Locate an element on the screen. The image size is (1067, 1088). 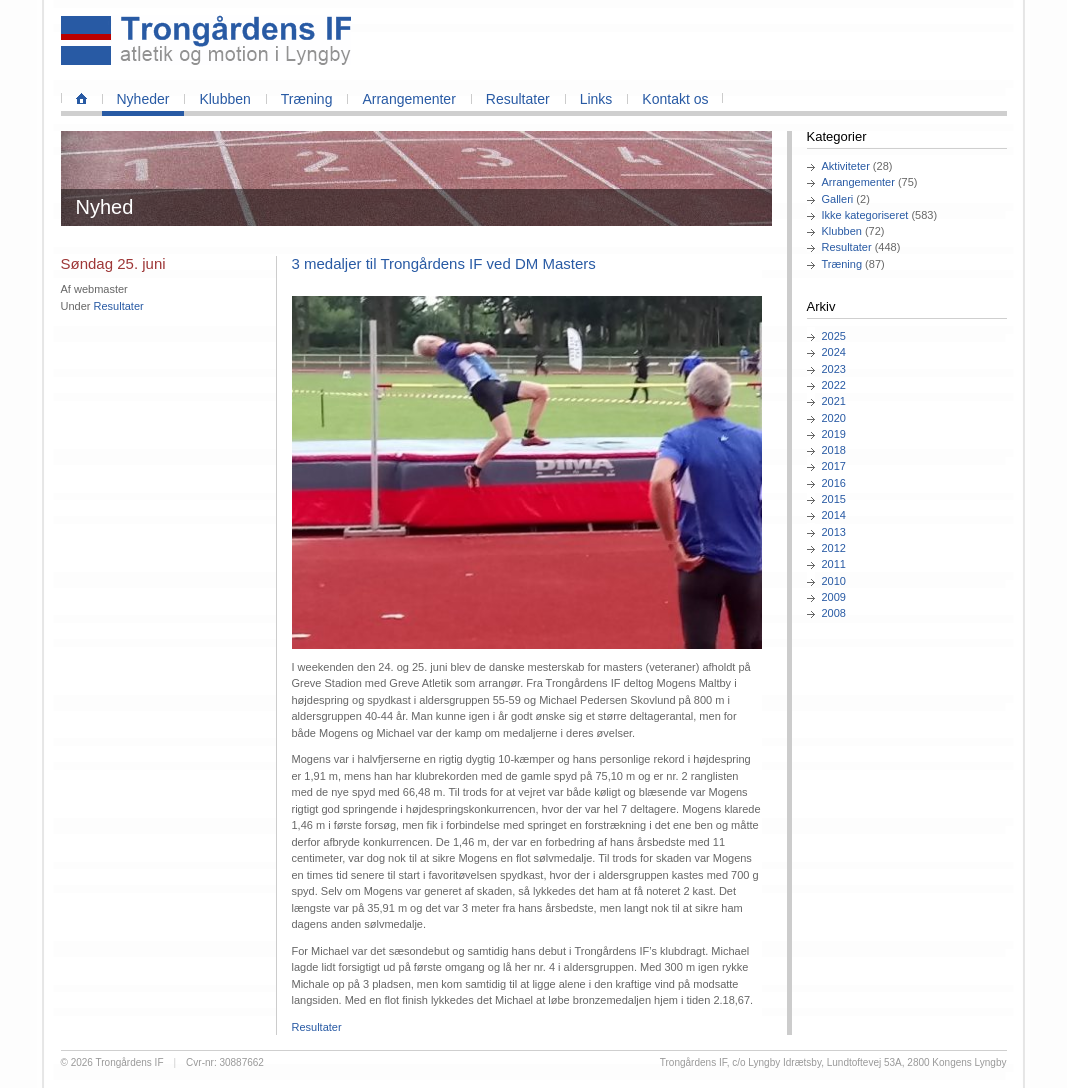
3 medaljer til Trongårdens IF ved DM Masters is located at coordinates (444, 263).